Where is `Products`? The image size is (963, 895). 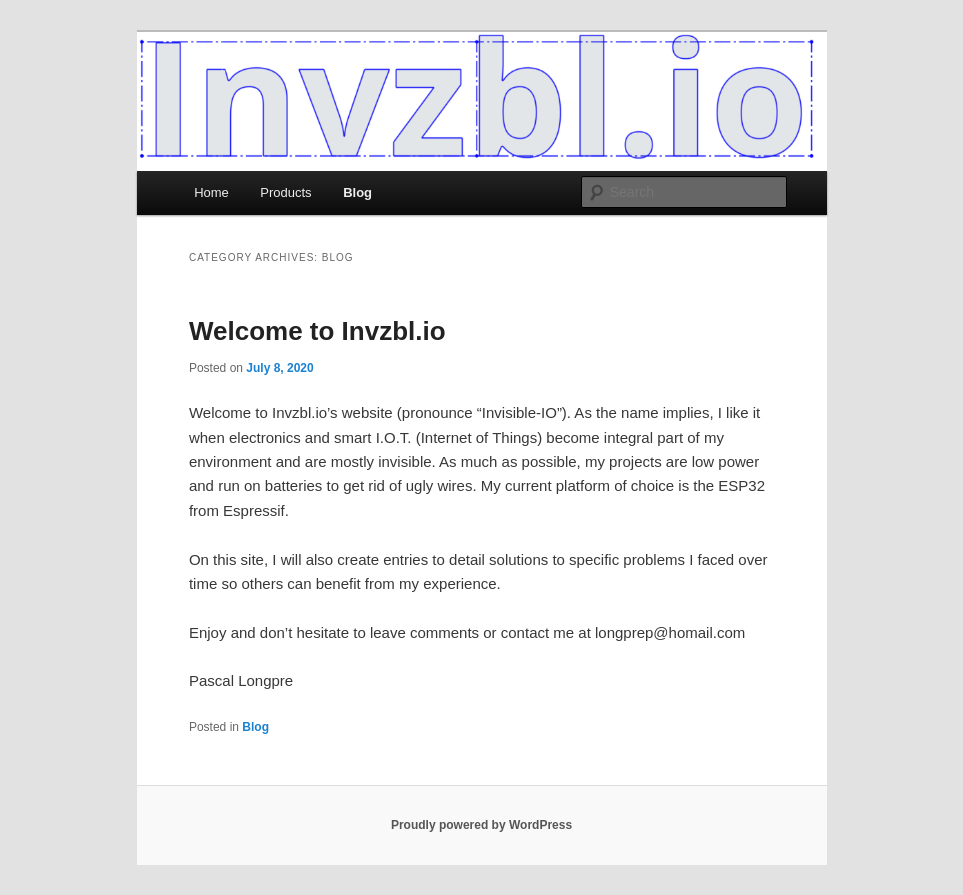 Products is located at coordinates (285, 192).